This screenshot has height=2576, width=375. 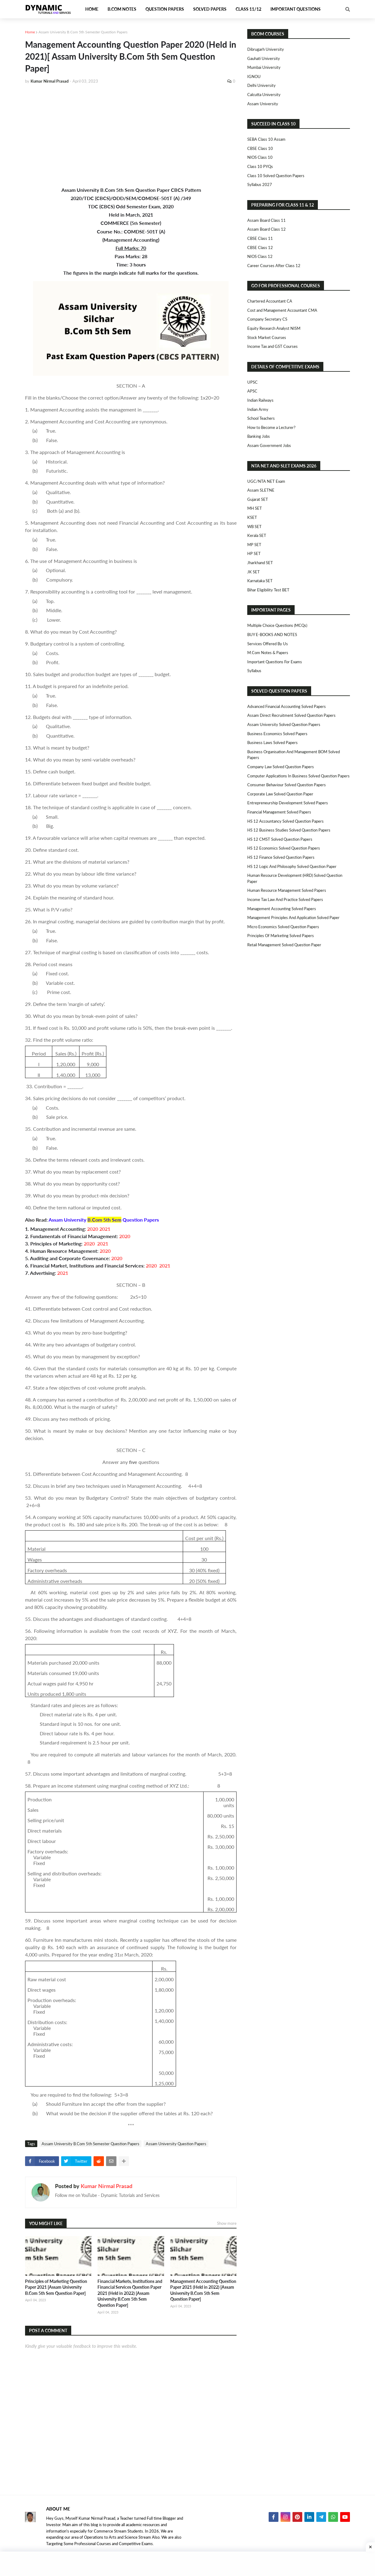 What do you see at coordinates (269, 301) in the screenshot?
I see `Chartered Accountant CA` at bounding box center [269, 301].